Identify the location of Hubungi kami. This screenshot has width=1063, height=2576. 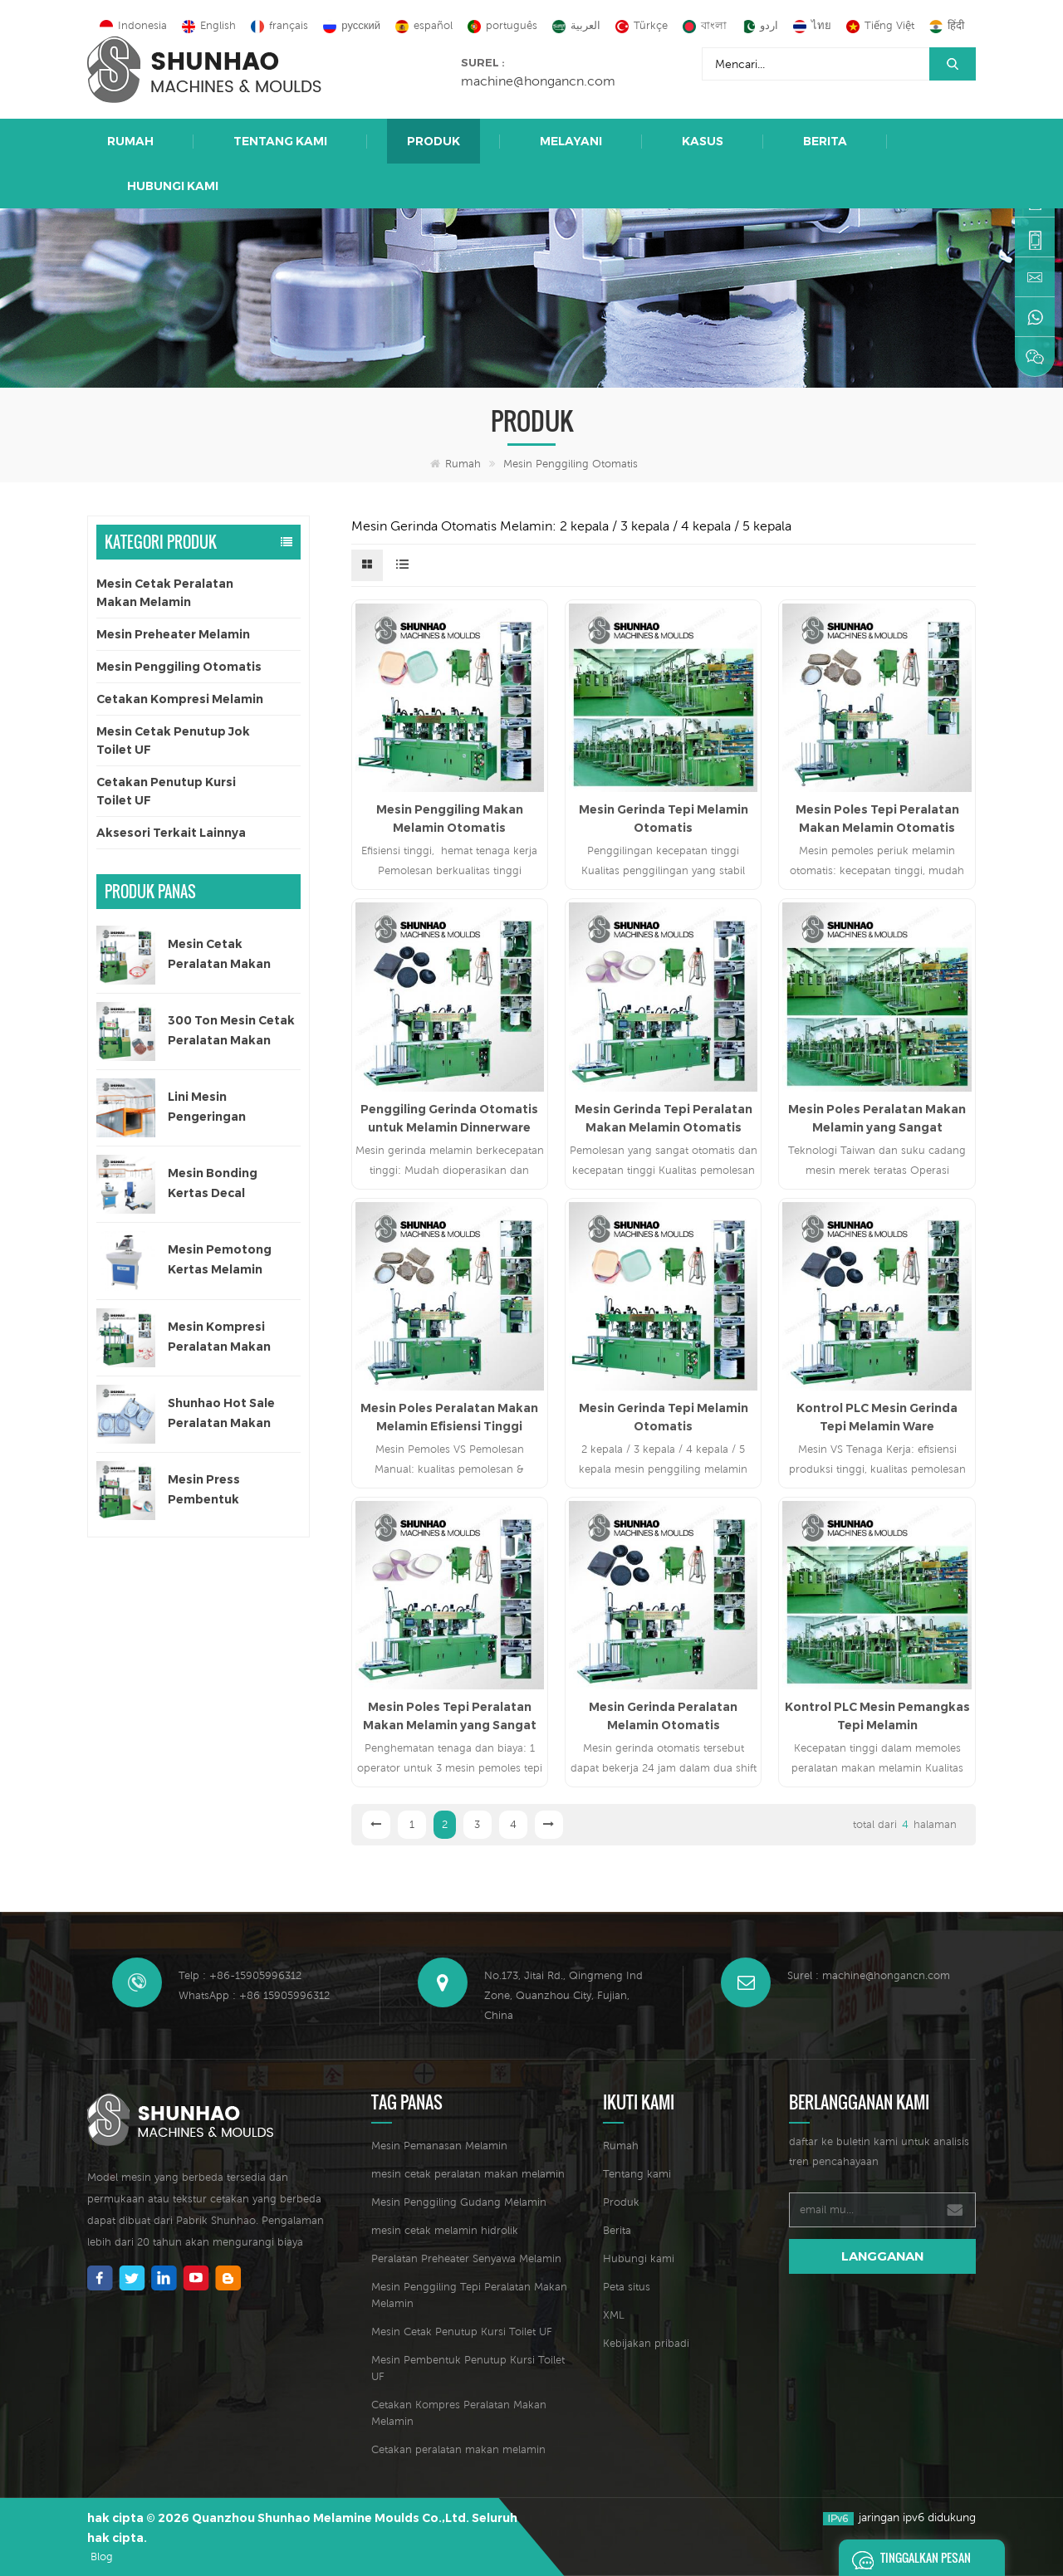
(172, 185).